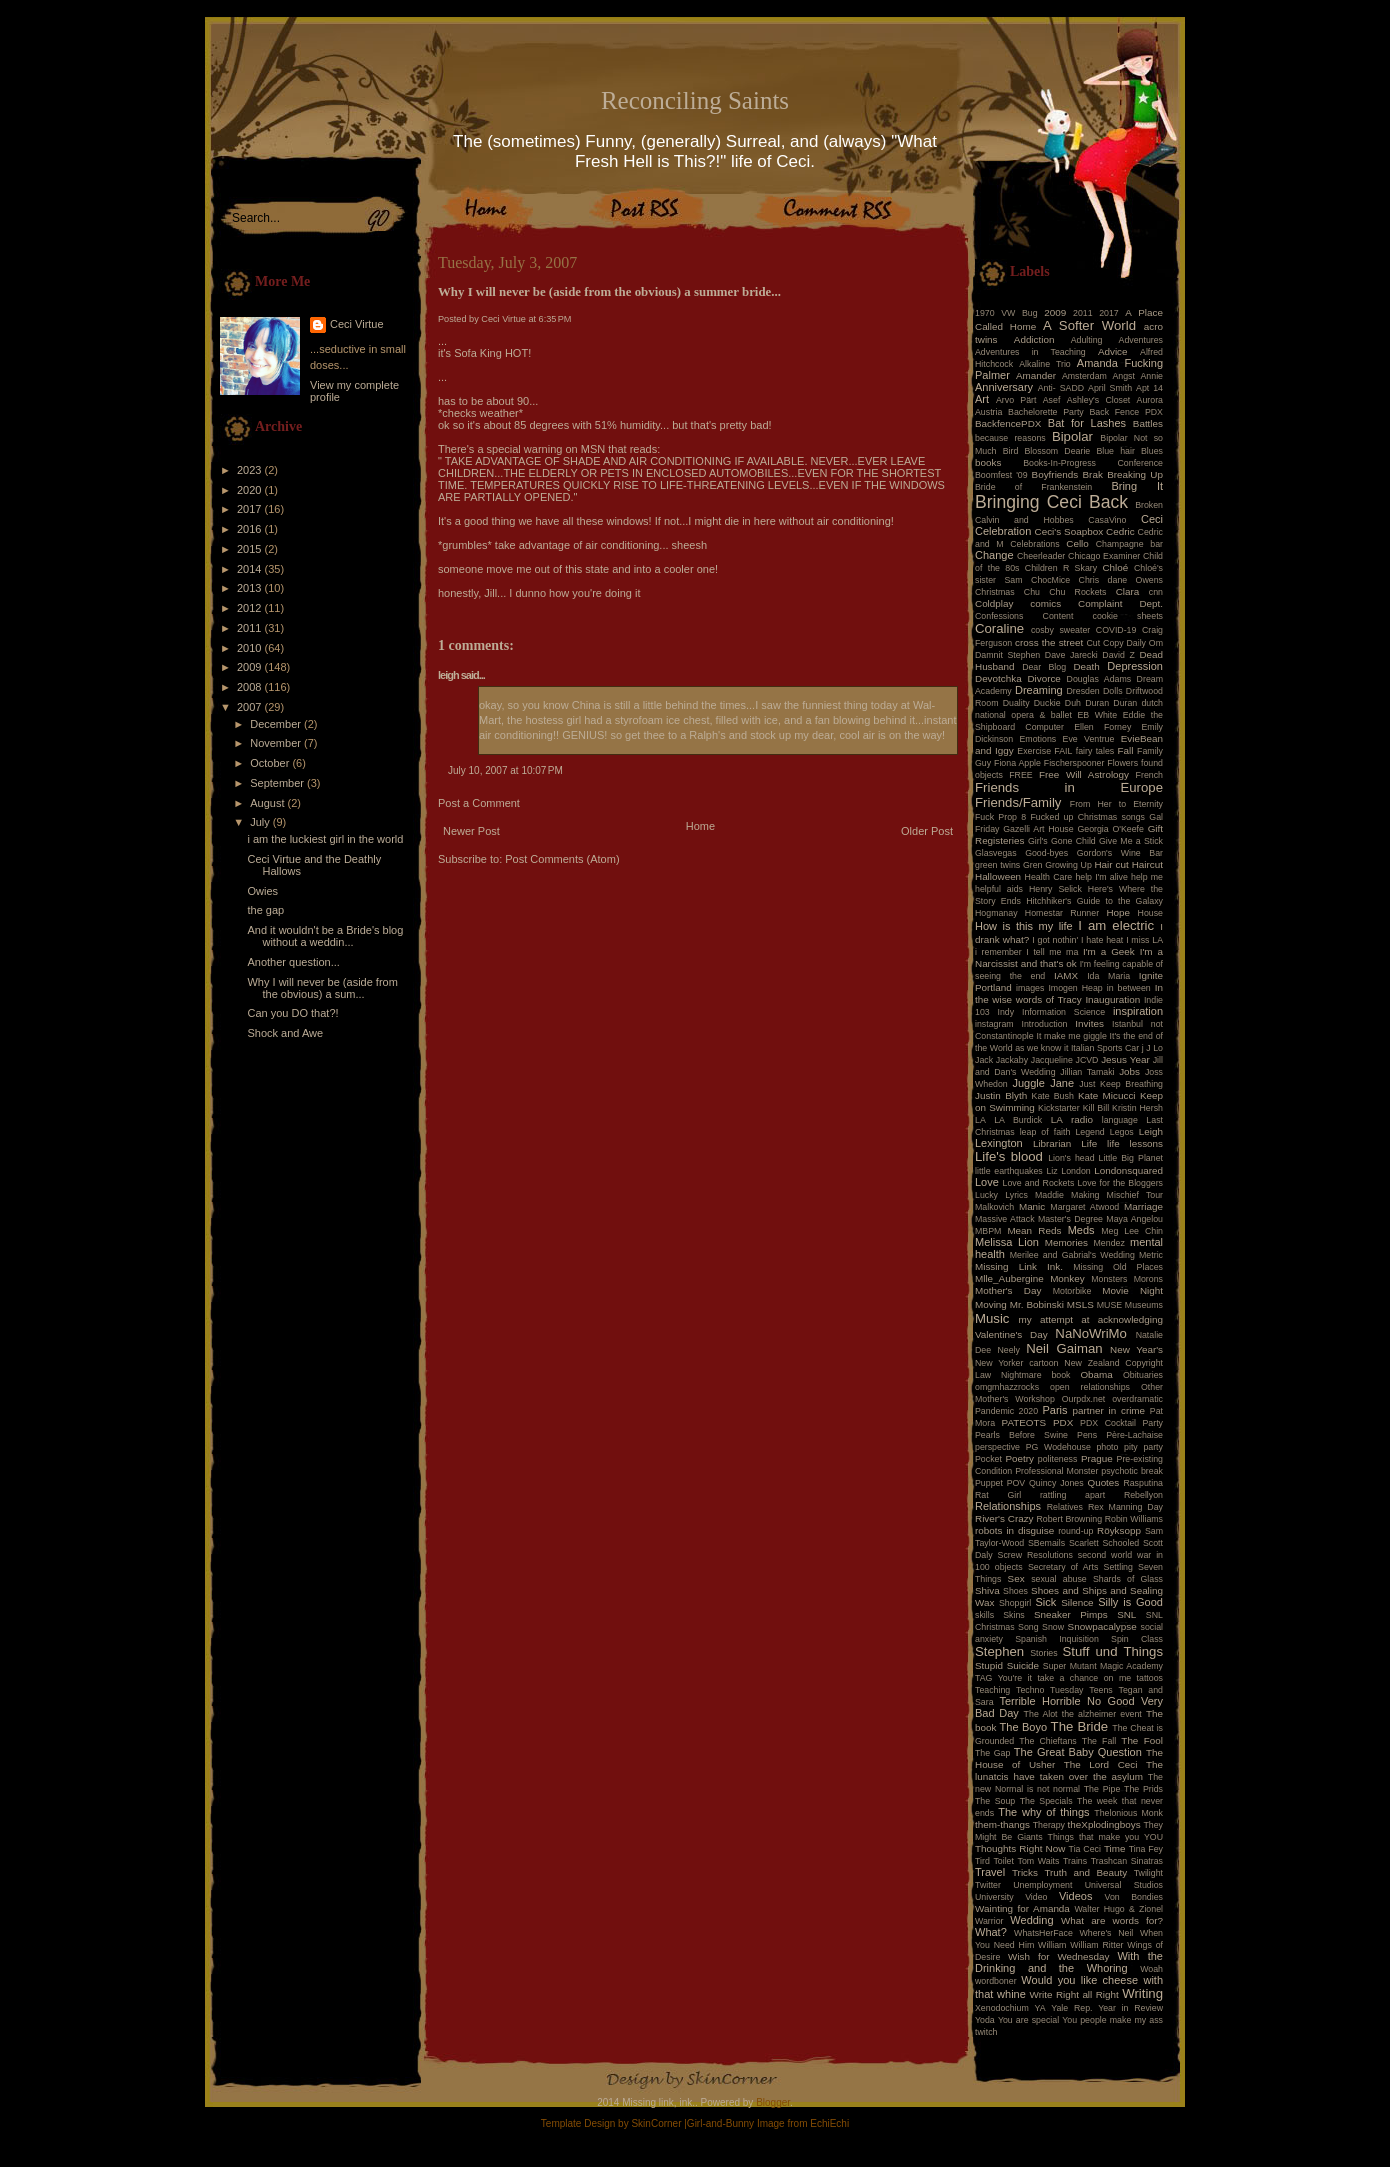 Image resolution: width=1390 pixels, height=2167 pixels. I want to click on 2012, so click(251, 608).